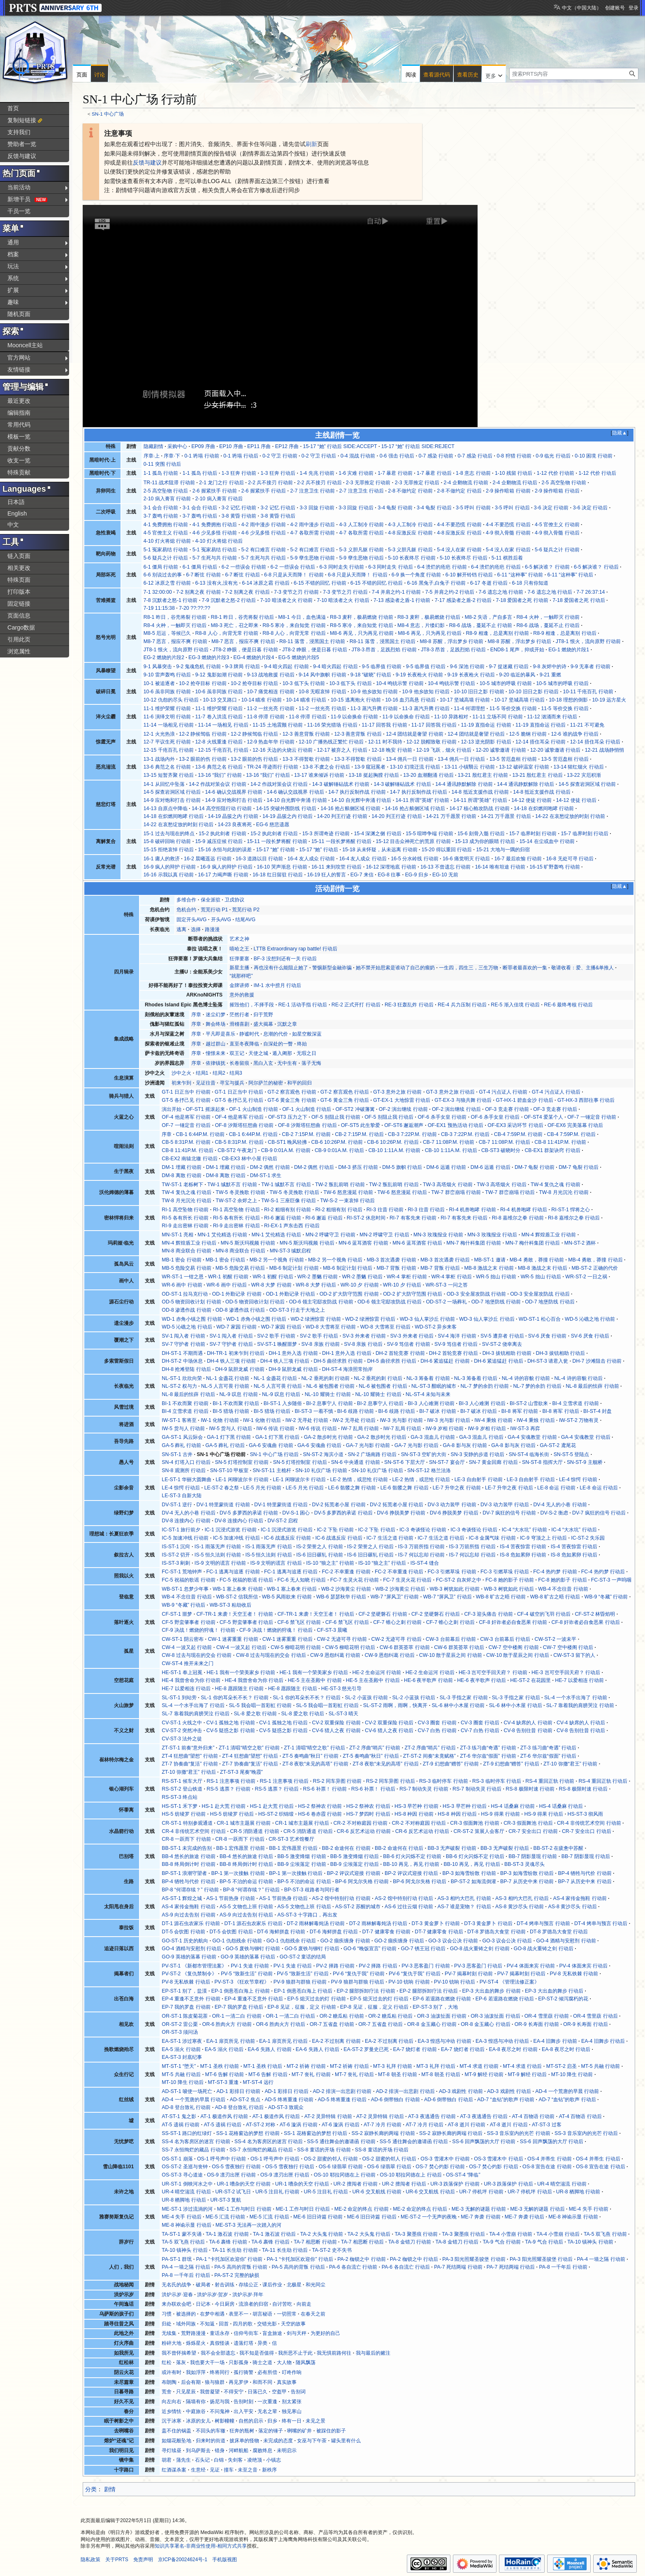 The width and height of the screenshot is (645, 2576). I want to click on 自讨苦吃, so click(282, 2304).